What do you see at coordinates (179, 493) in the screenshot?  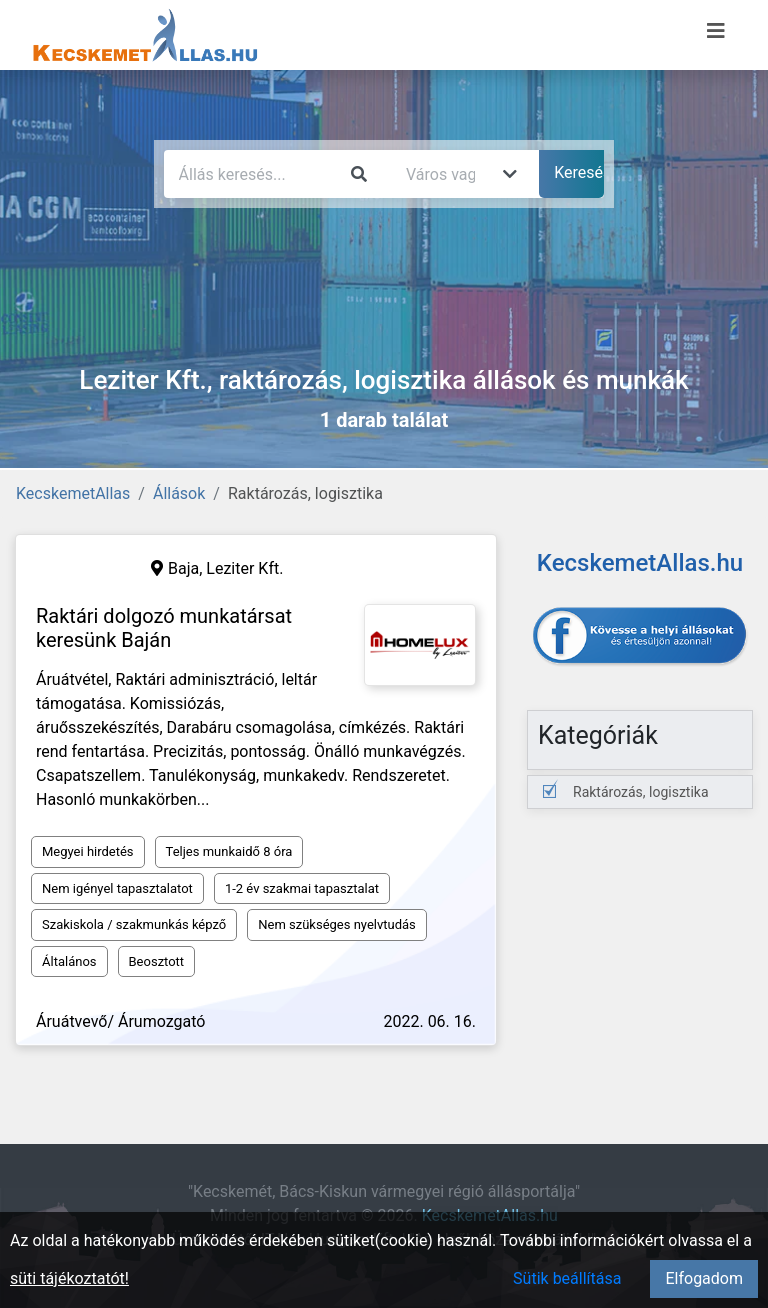 I see `Állások` at bounding box center [179, 493].